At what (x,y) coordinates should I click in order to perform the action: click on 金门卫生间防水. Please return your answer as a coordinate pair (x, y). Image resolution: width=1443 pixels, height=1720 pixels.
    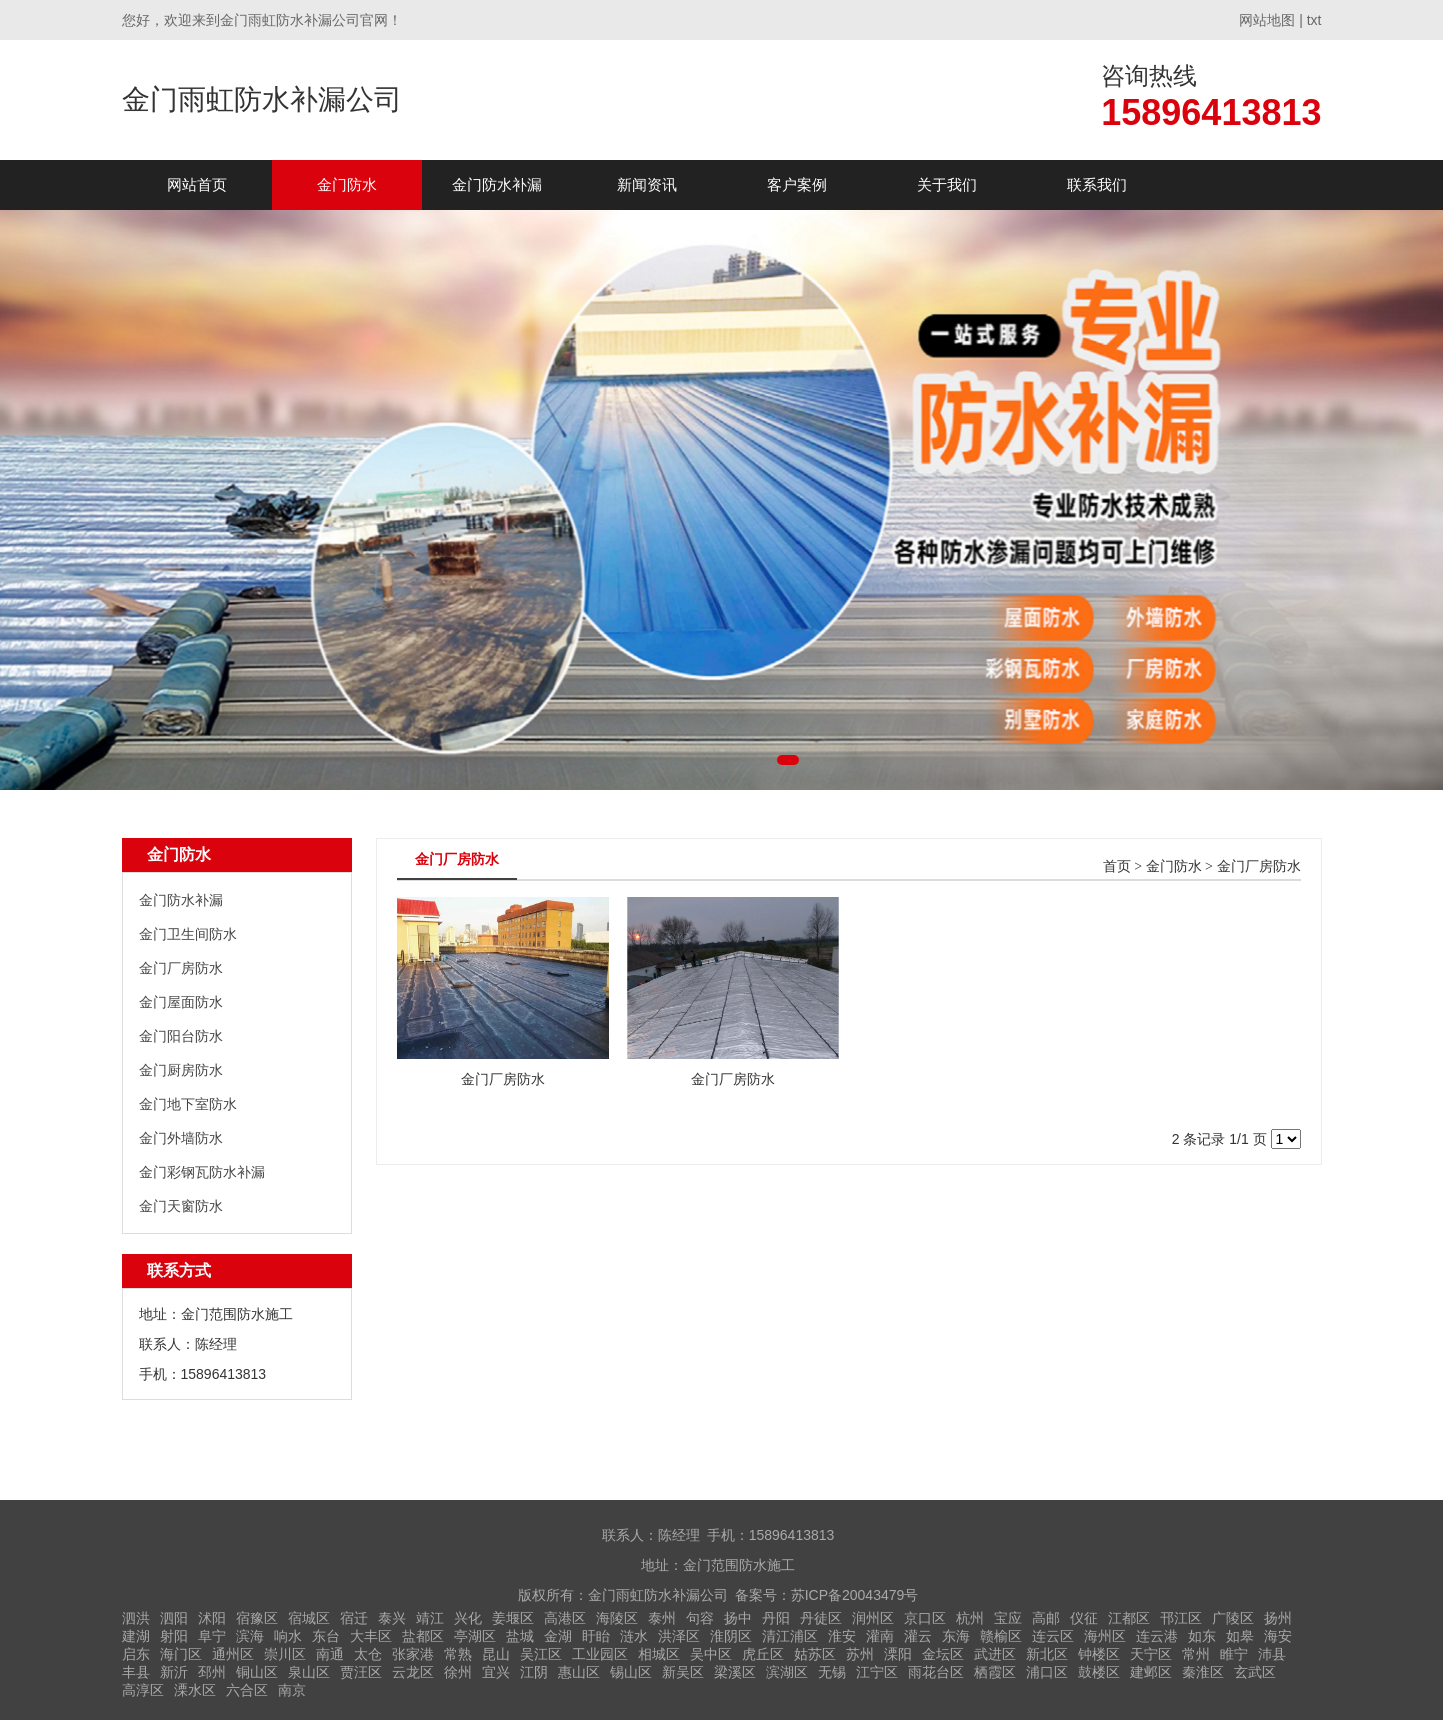
    Looking at the image, I should click on (188, 934).